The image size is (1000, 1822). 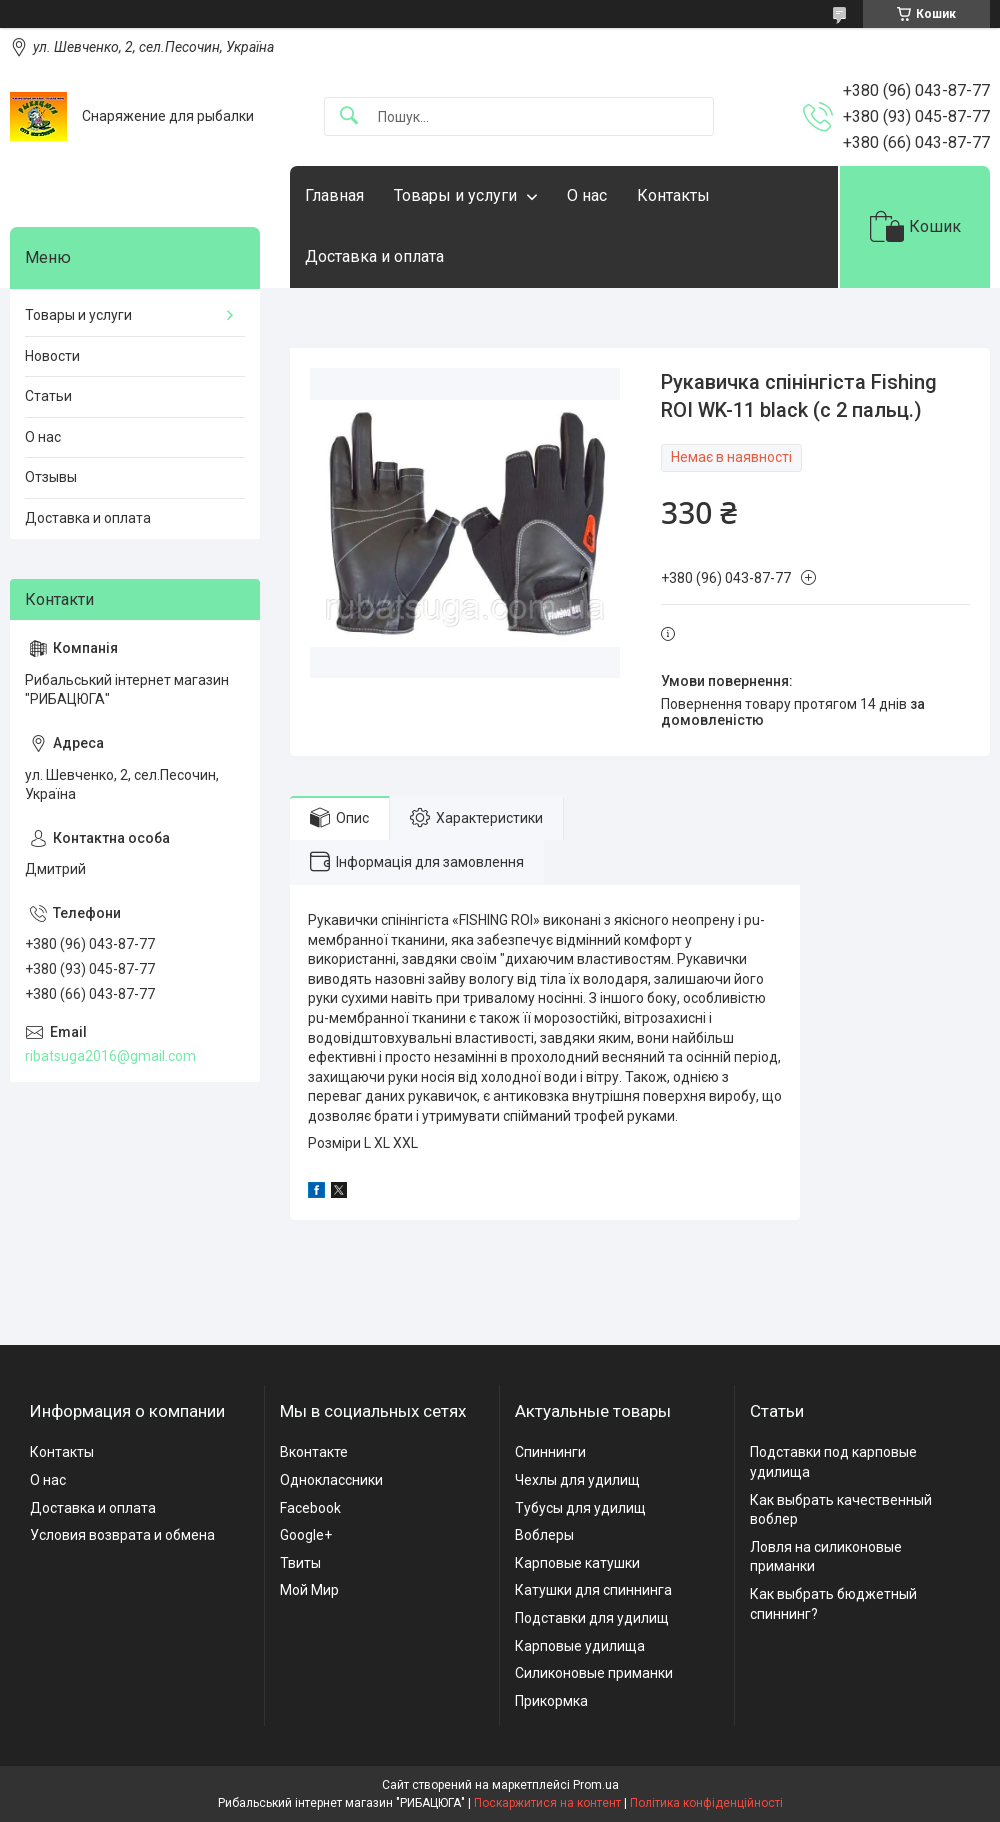 I want to click on Твиты, so click(x=300, y=1563).